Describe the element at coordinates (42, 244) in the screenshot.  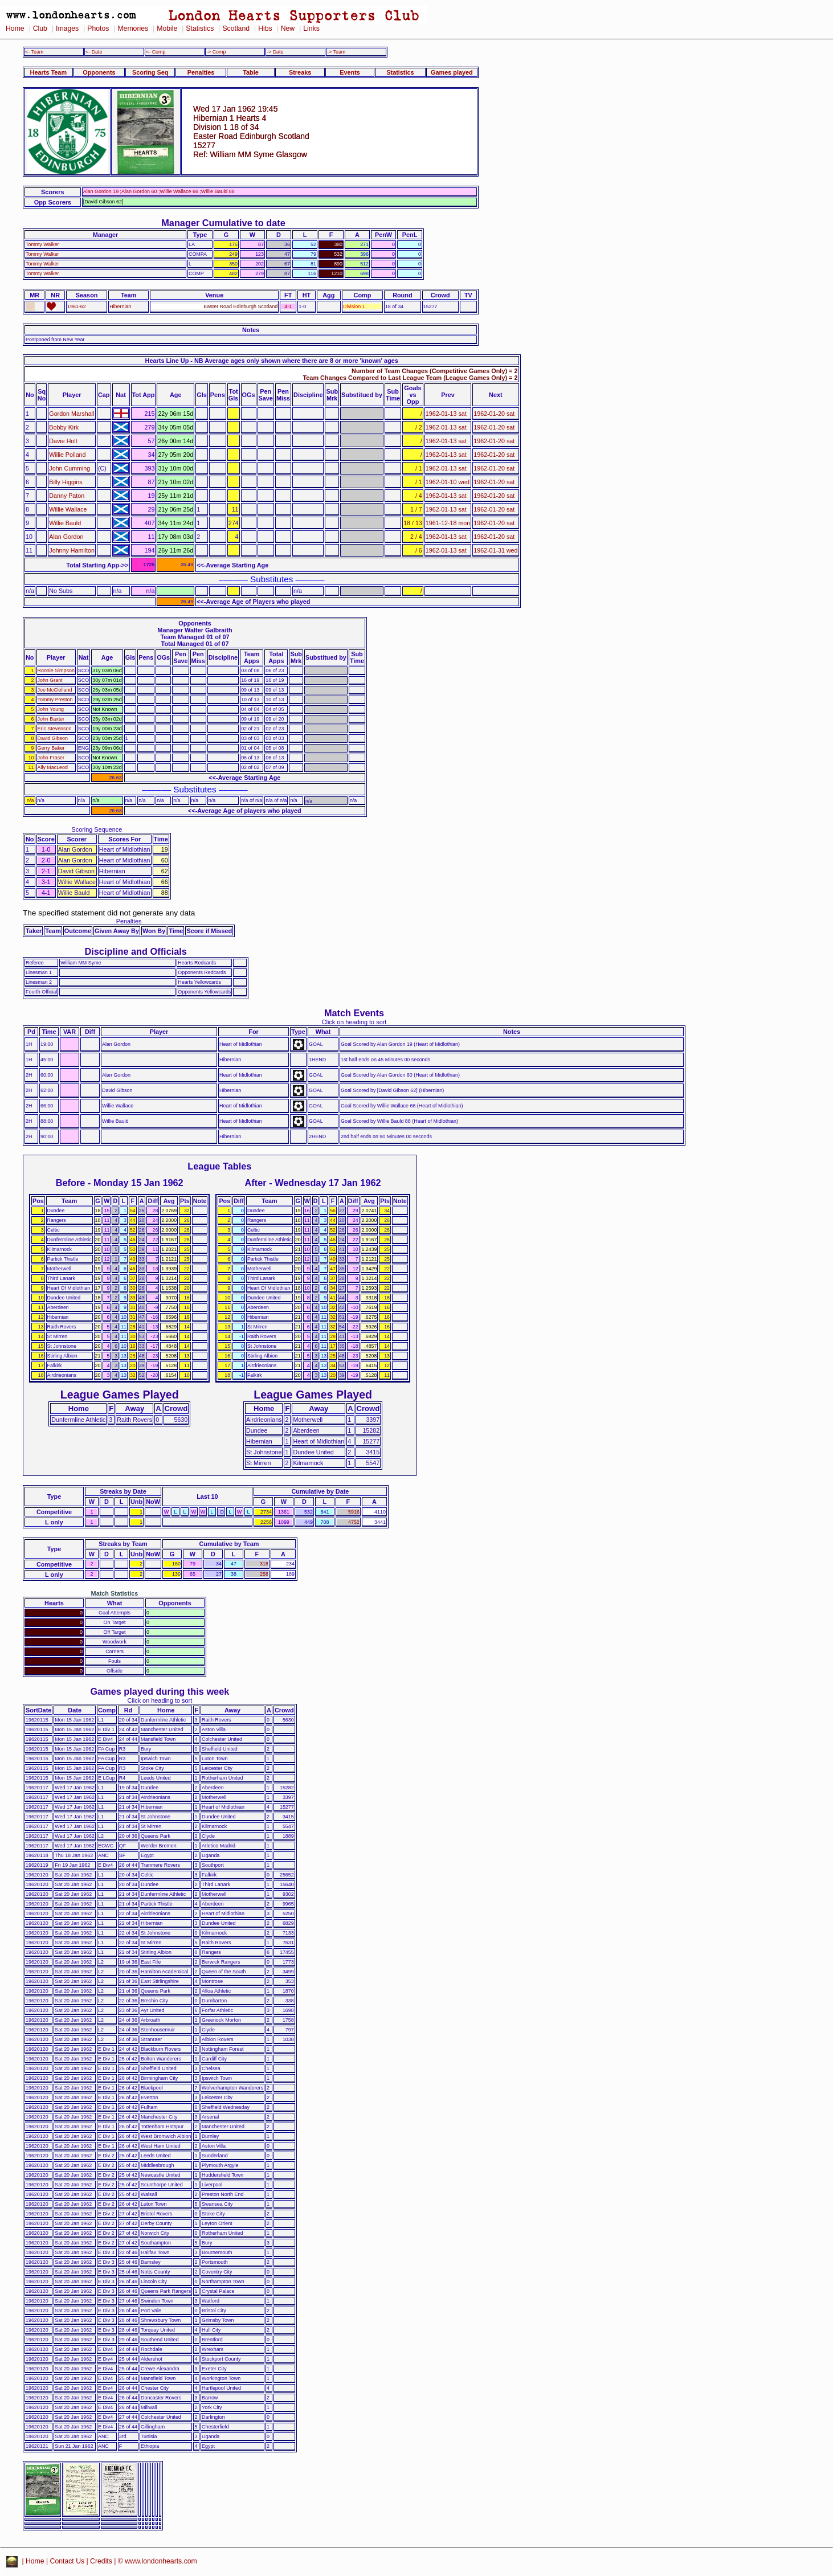
I see `Tommy Walker` at that location.